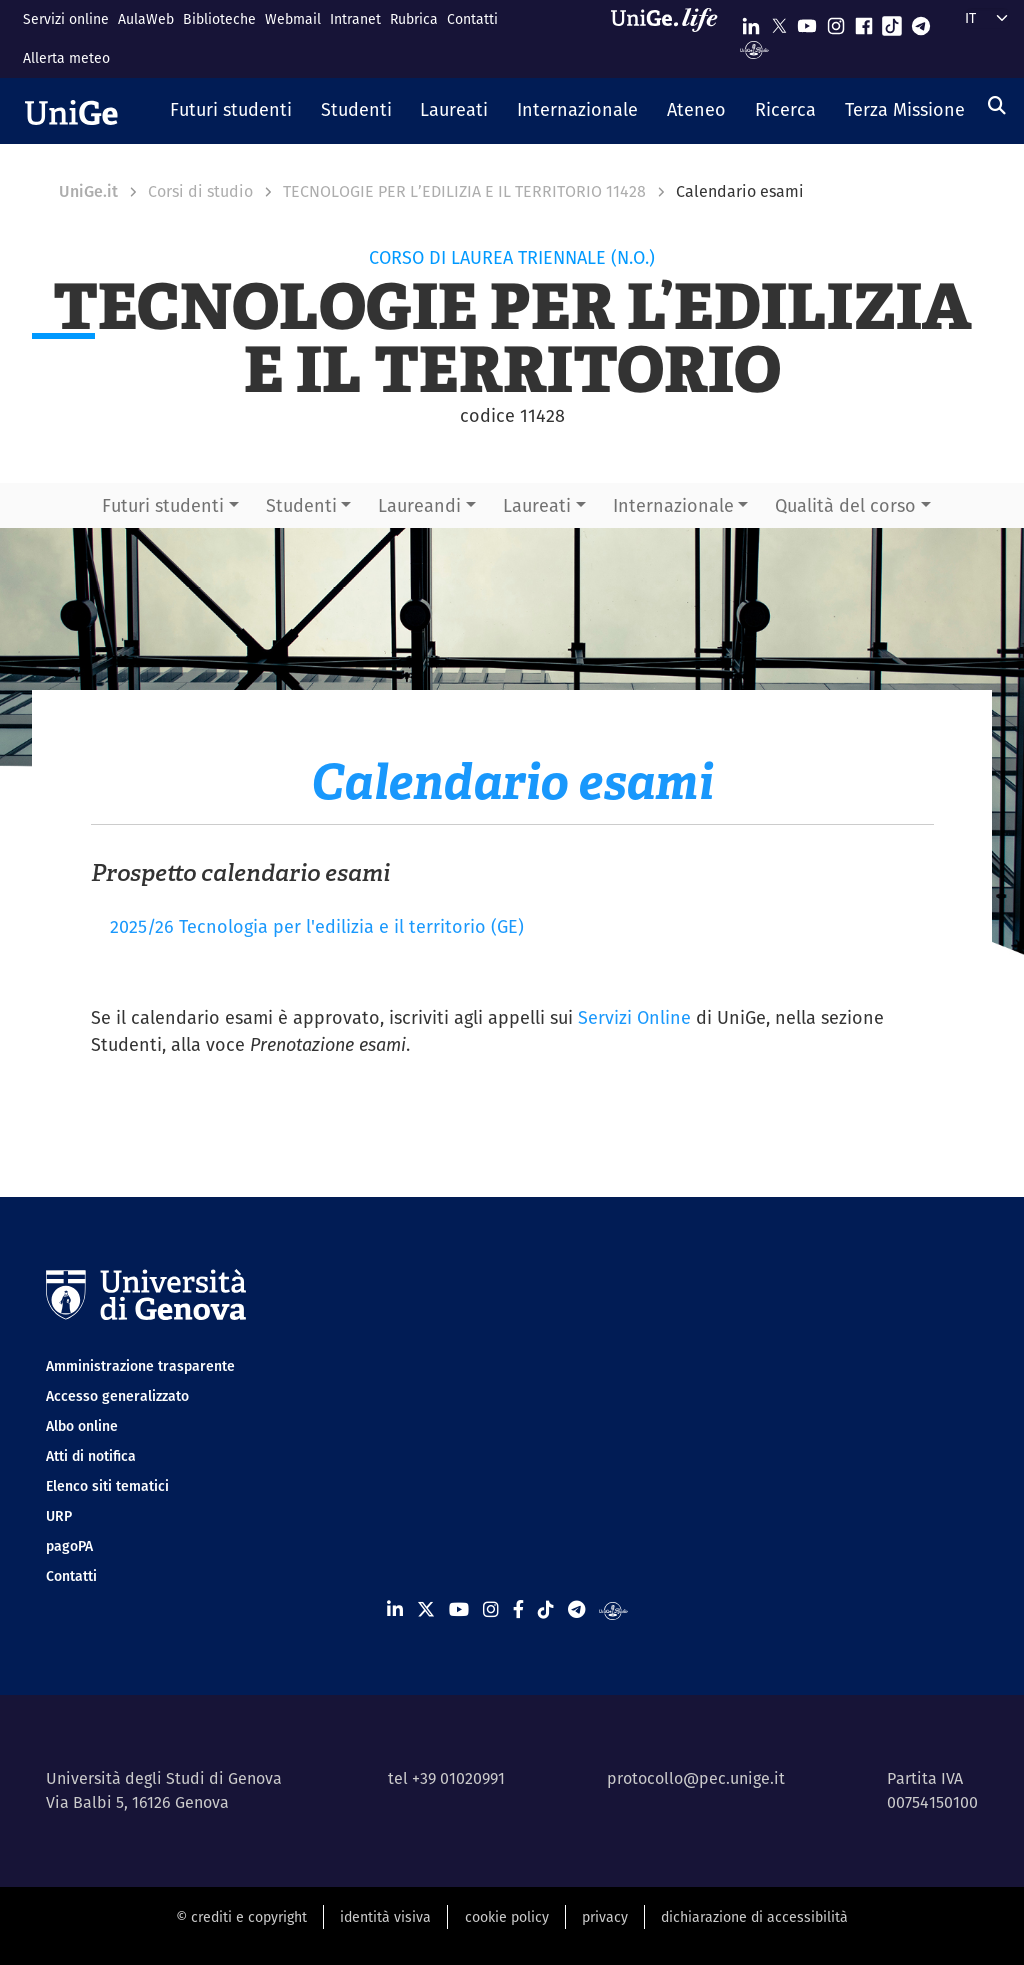  I want to click on pagoPA, so click(69, 1546).